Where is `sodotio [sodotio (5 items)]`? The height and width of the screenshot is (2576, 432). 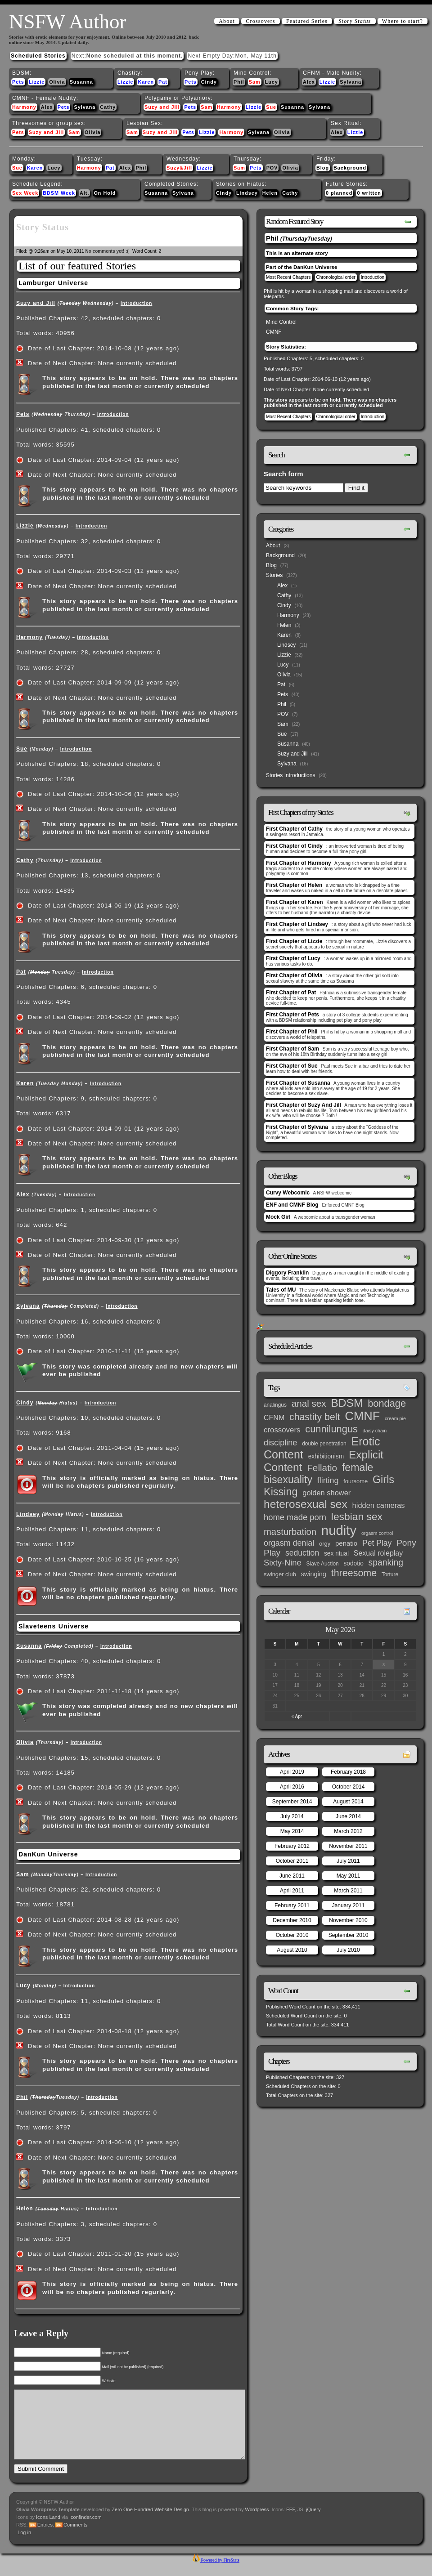
sodotio [sodotio (5 items)] is located at coordinates (353, 1563).